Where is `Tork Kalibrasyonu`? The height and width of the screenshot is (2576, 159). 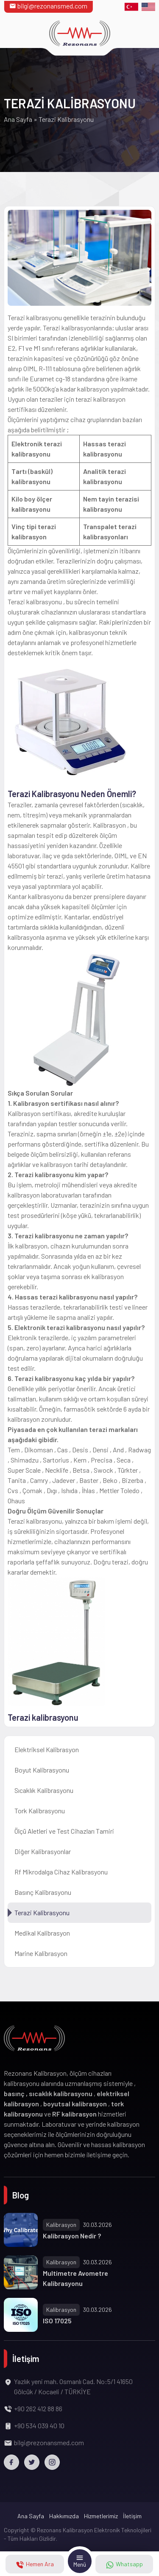
Tork Kalibrasyonu is located at coordinates (39, 1811).